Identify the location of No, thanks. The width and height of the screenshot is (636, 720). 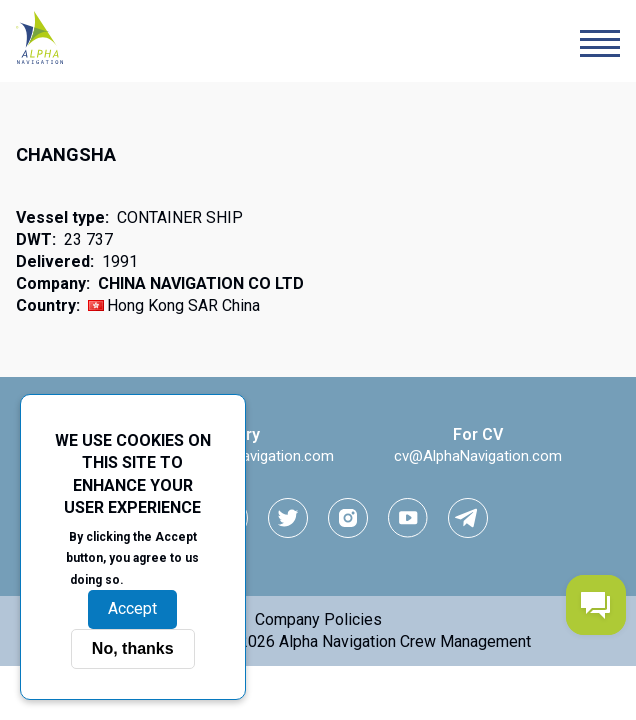
(133, 648).